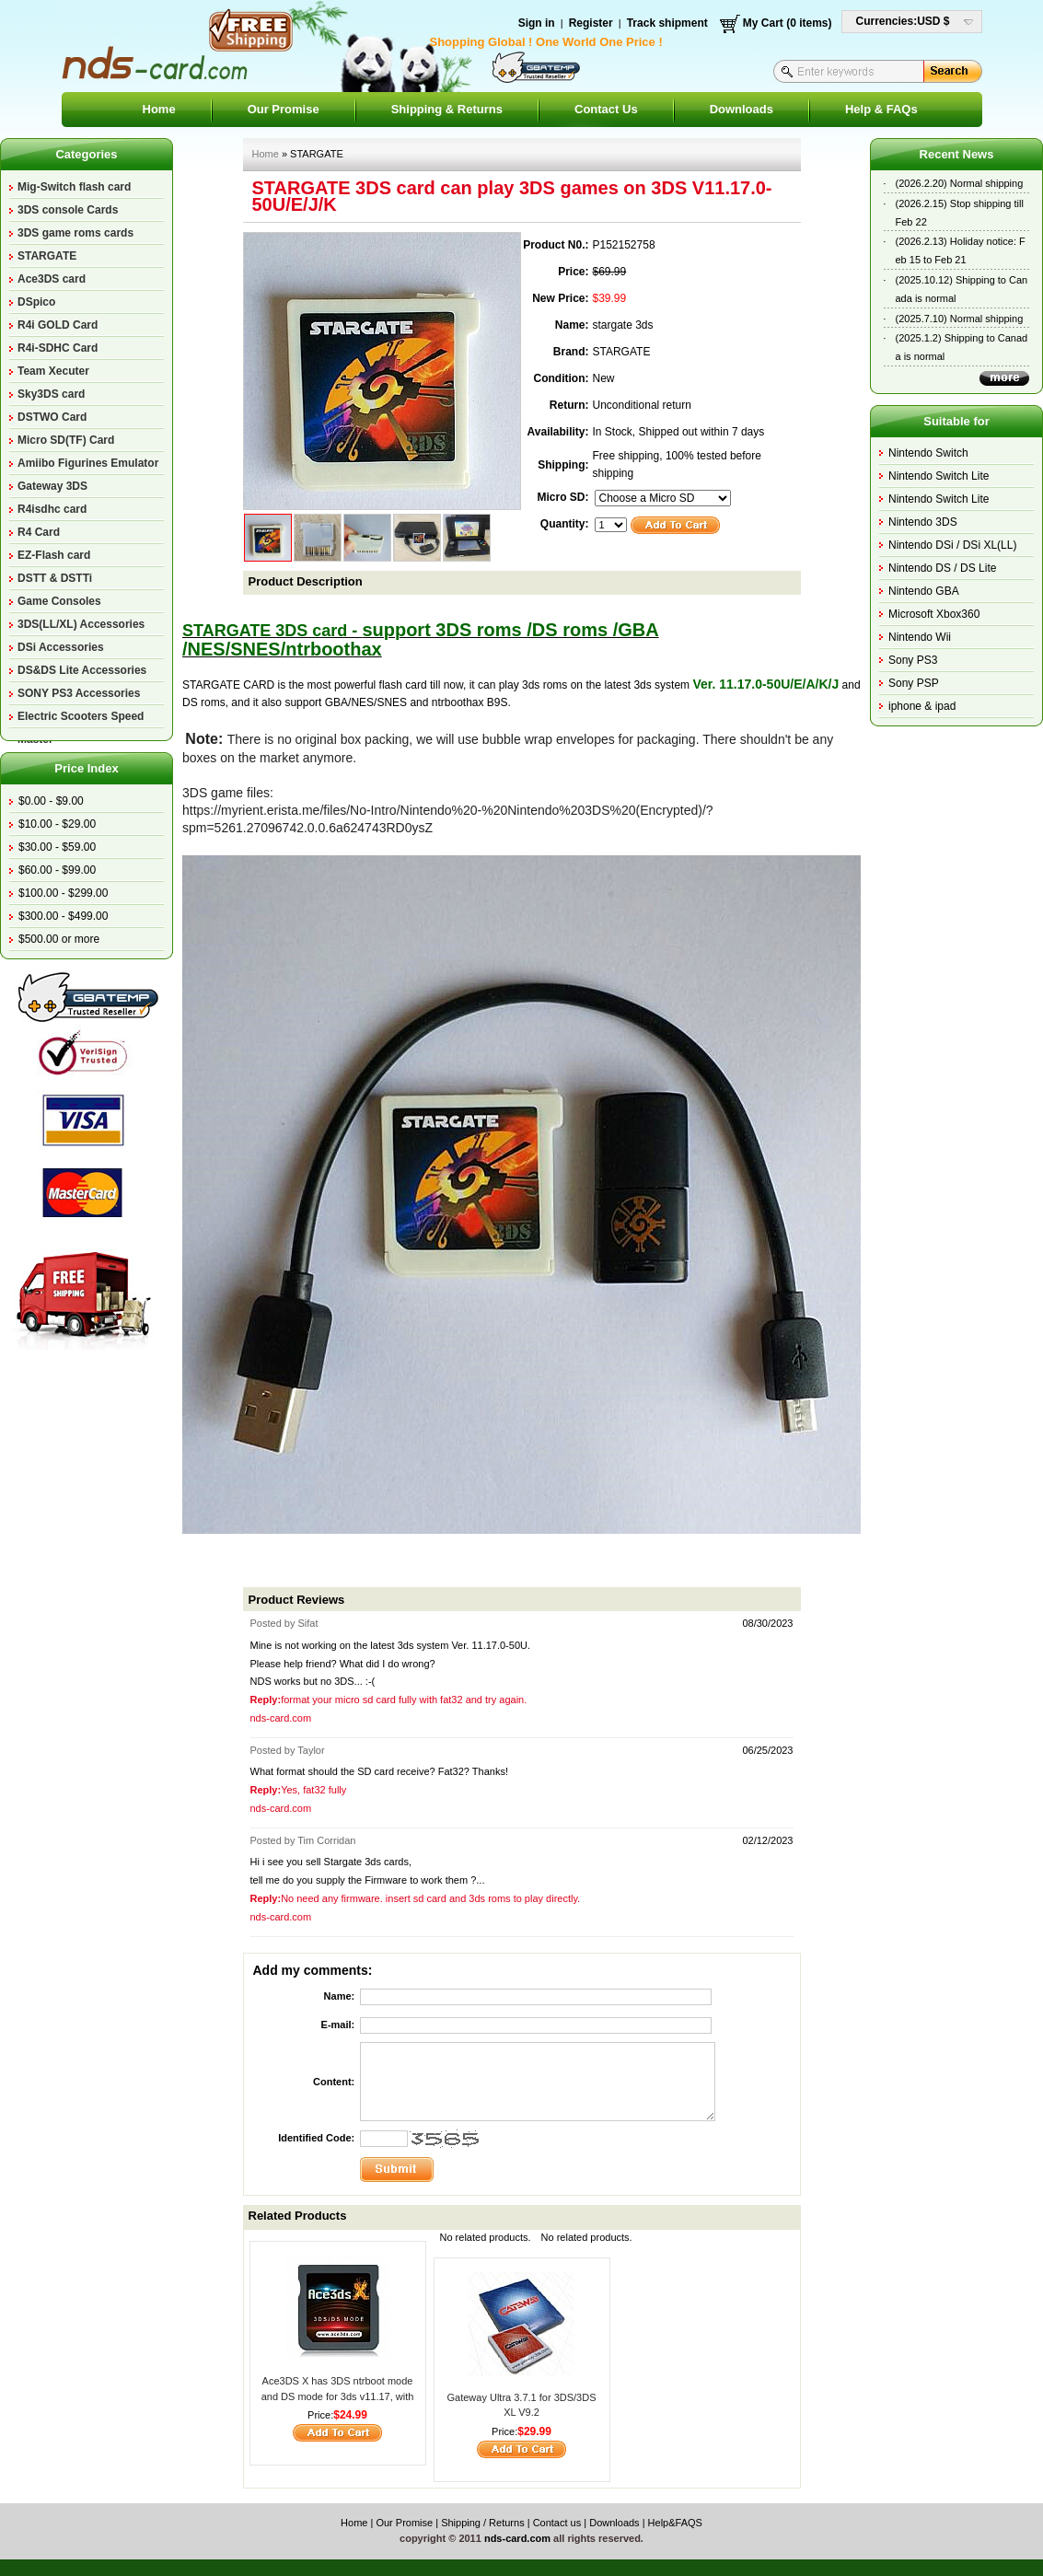  Describe the element at coordinates (923, 591) in the screenshot. I see `Nintendo GBA` at that location.